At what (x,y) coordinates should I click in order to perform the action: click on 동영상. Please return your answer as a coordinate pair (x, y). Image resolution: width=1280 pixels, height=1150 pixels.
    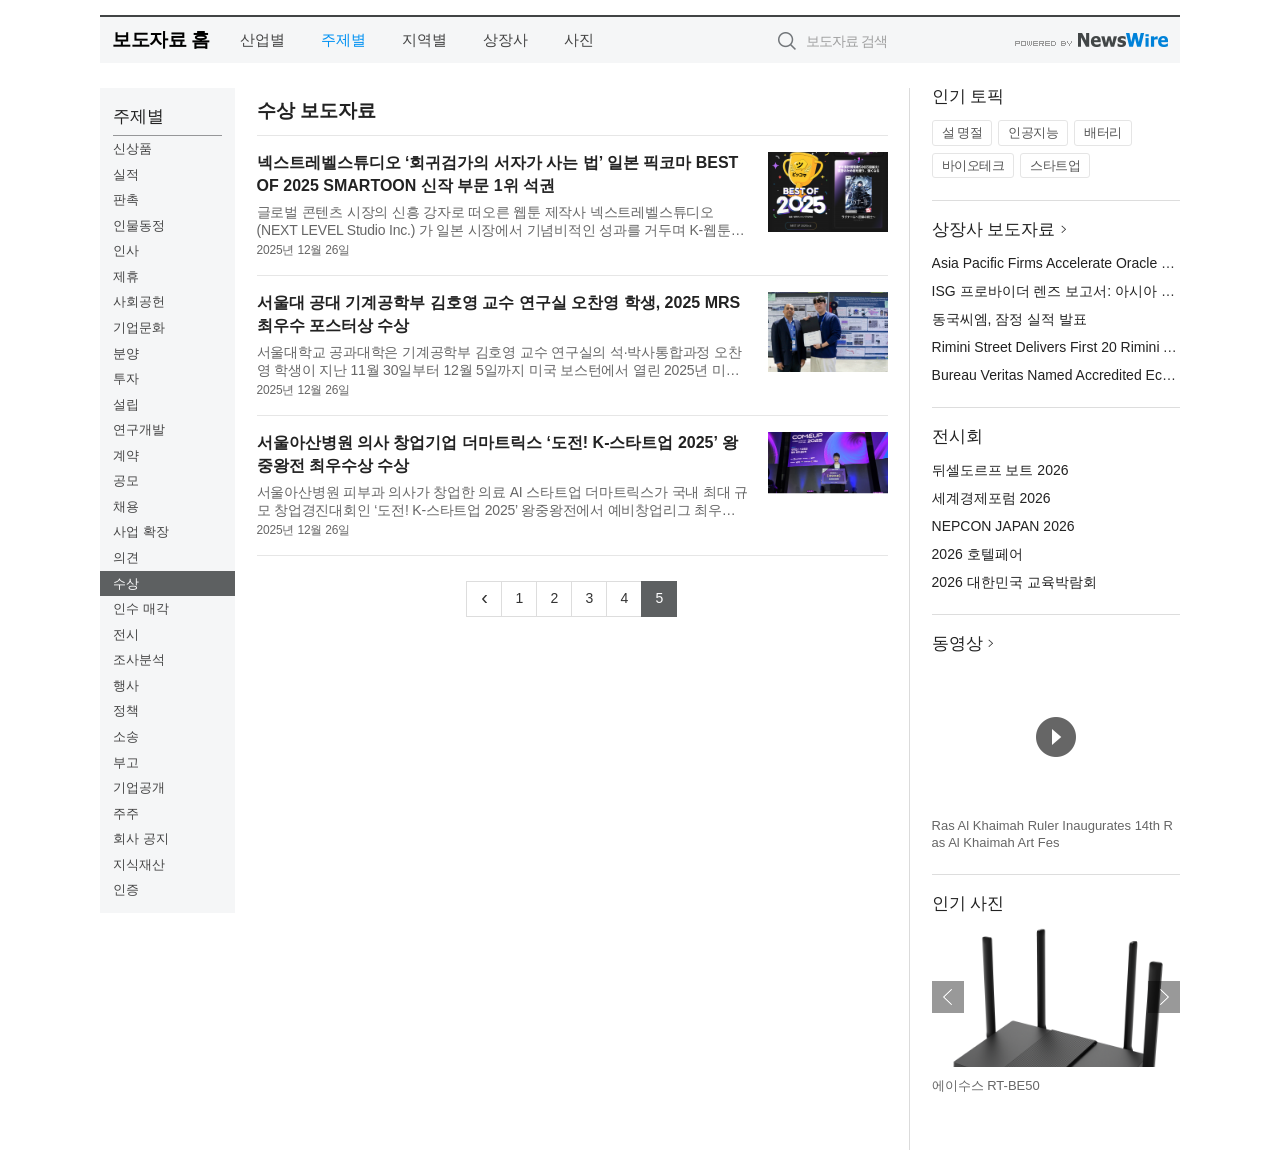
    Looking at the image, I should click on (957, 643).